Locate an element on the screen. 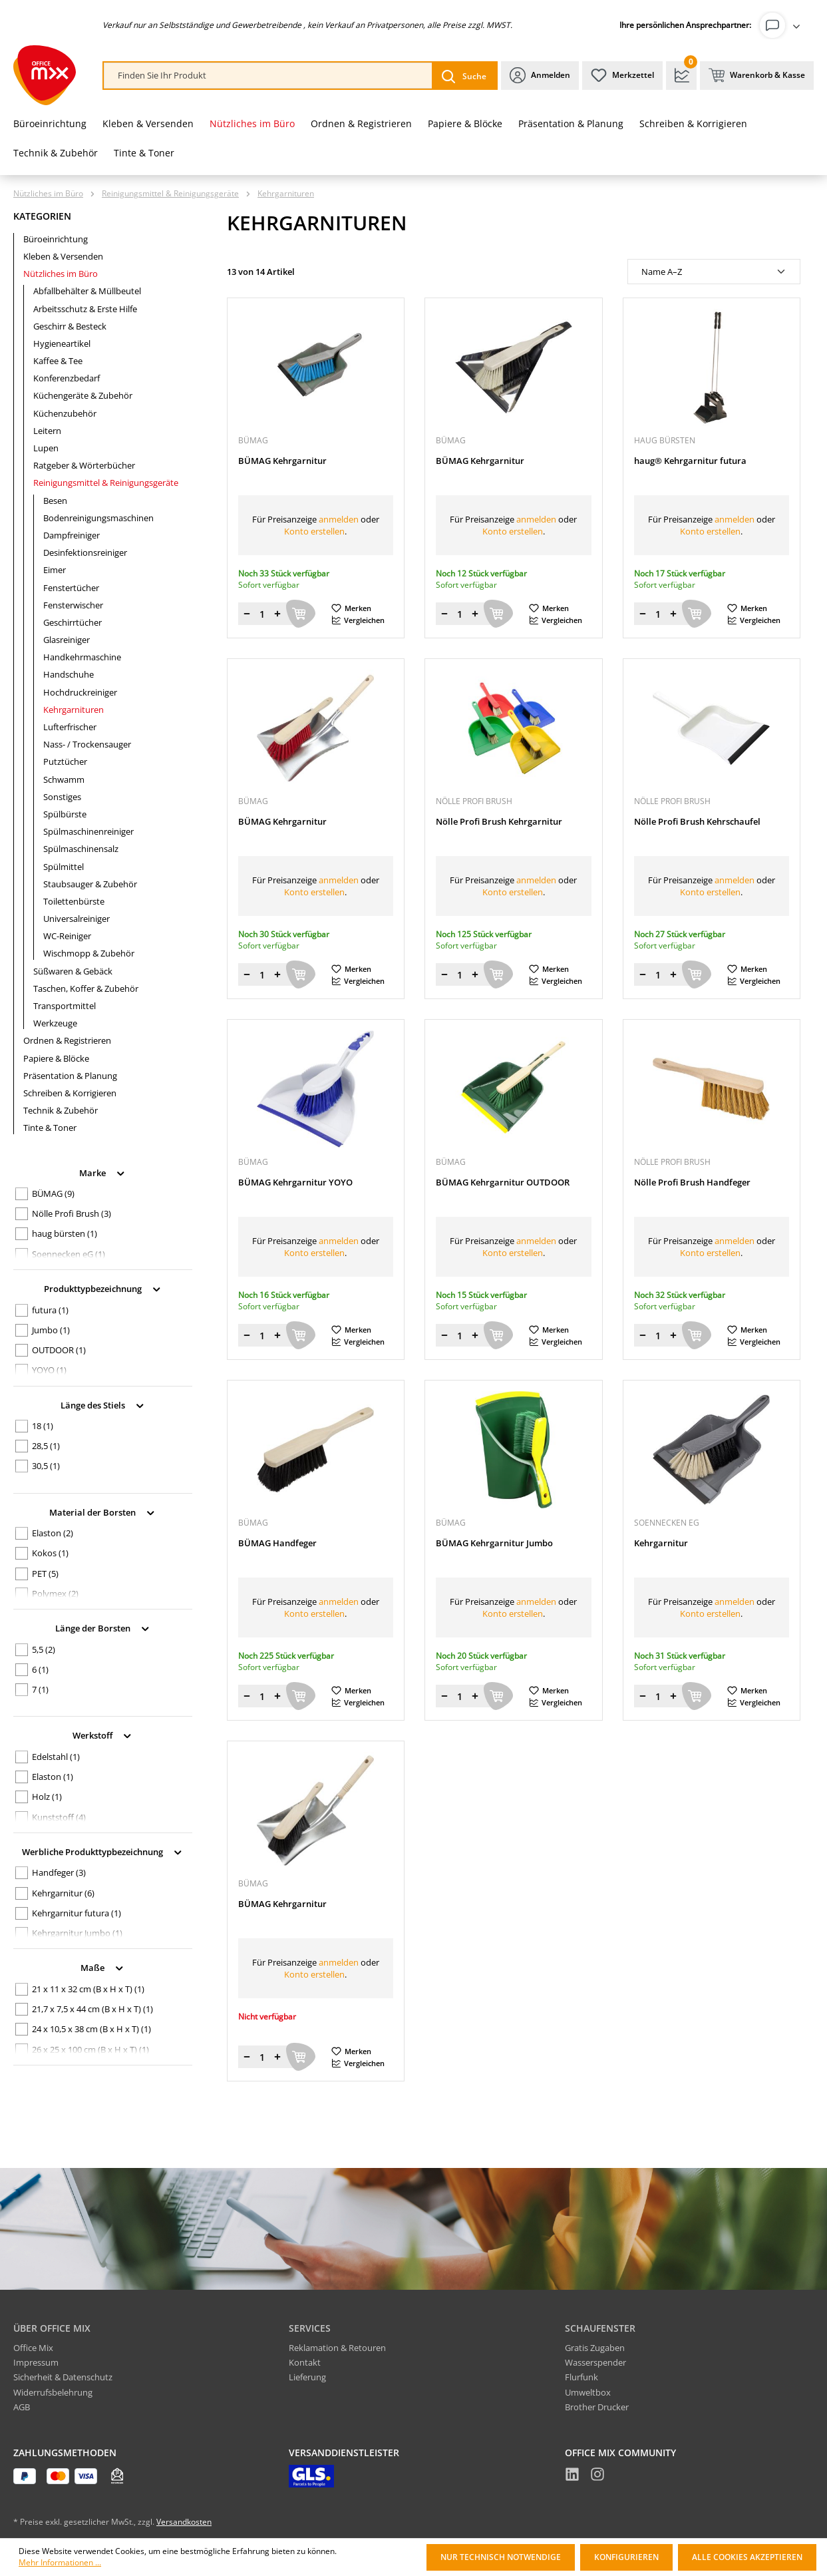 This screenshot has height=2576, width=827. Wischmopp & Zubehör is located at coordinates (88, 953).